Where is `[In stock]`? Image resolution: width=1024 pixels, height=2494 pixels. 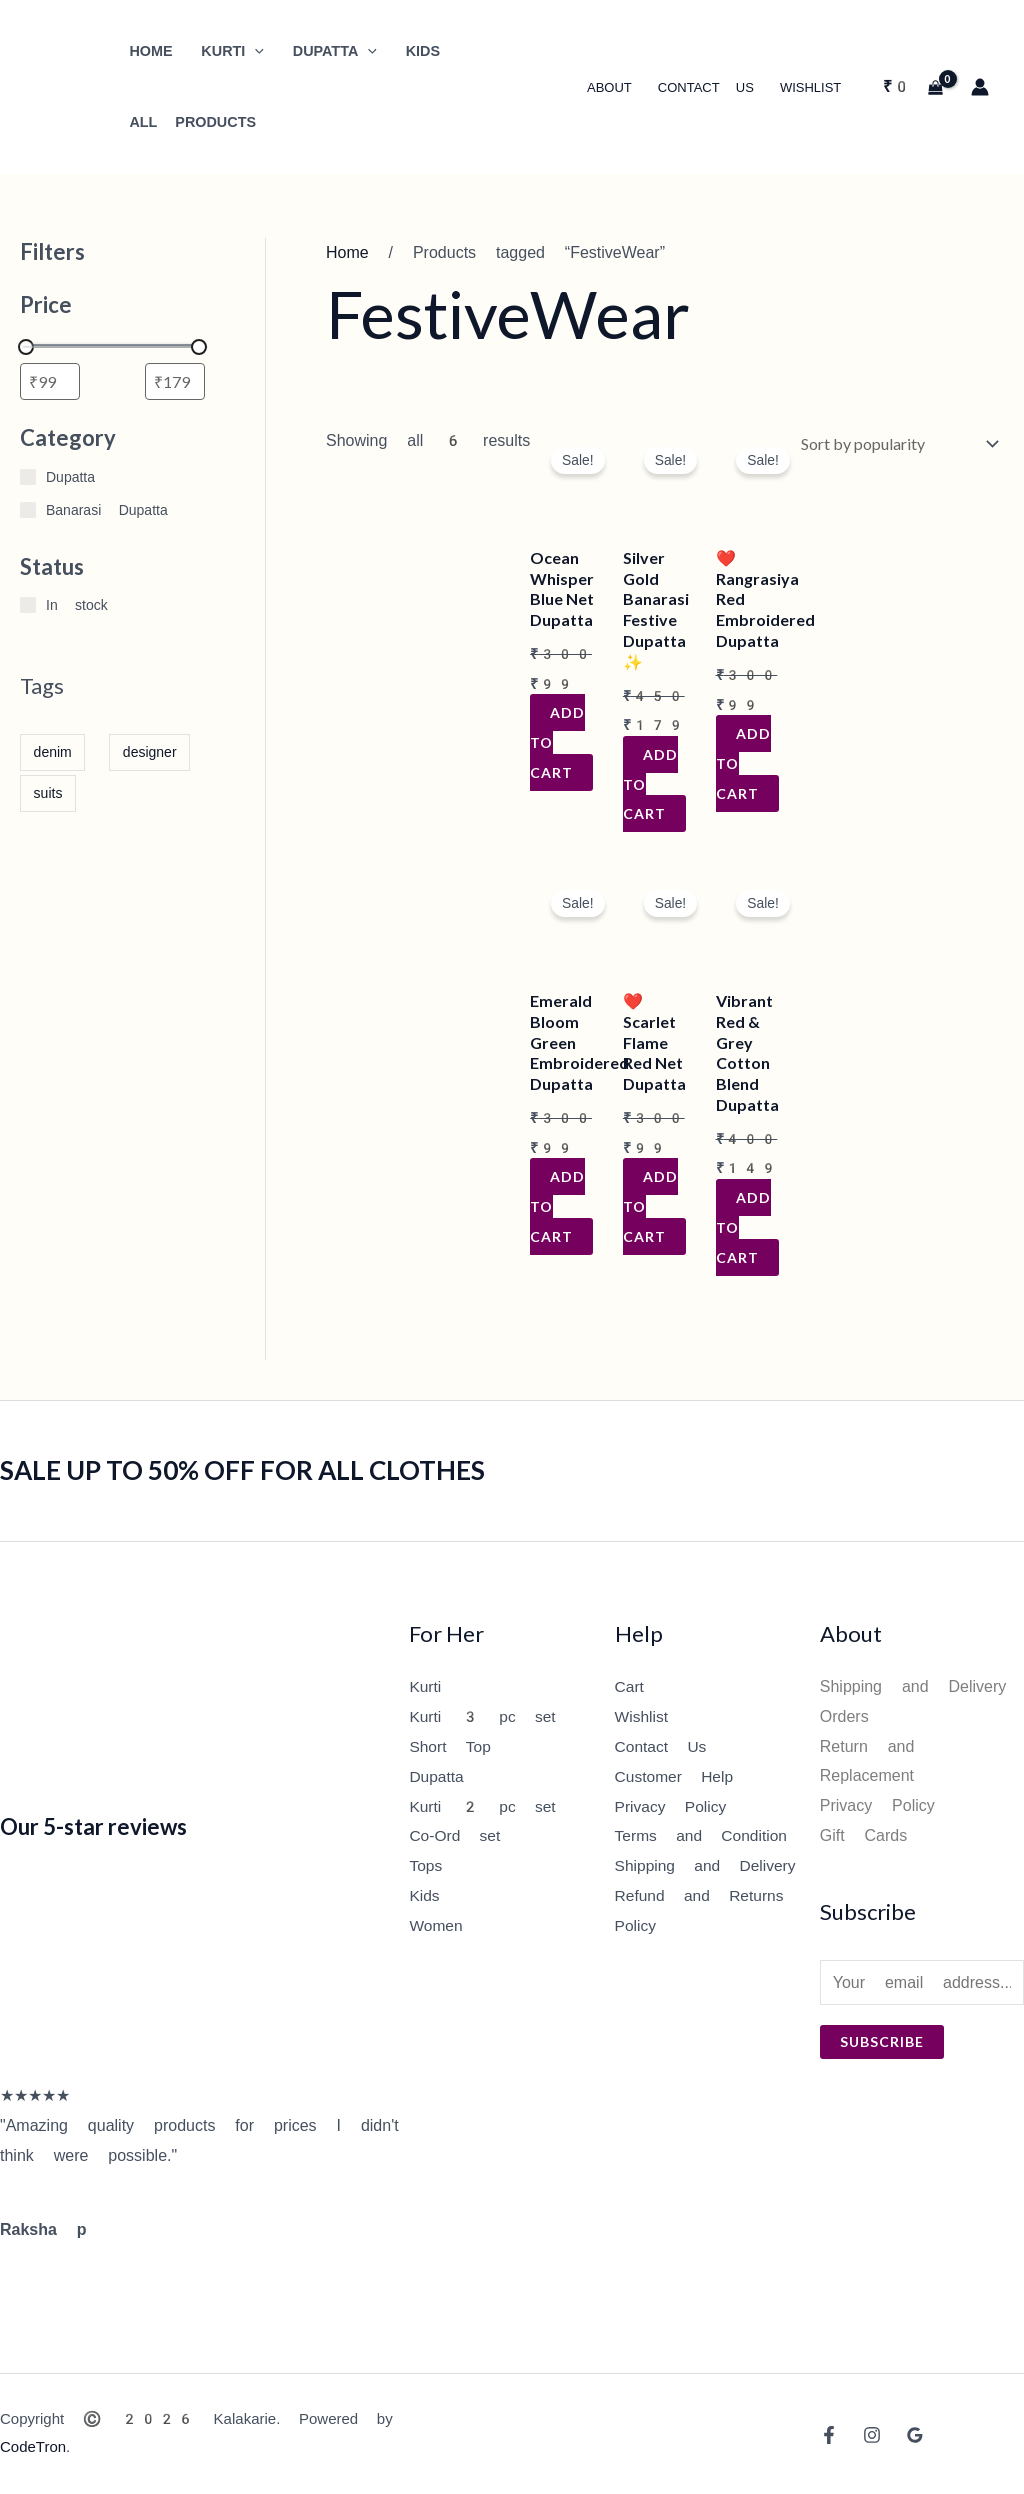
[In stock] is located at coordinates (28, 605).